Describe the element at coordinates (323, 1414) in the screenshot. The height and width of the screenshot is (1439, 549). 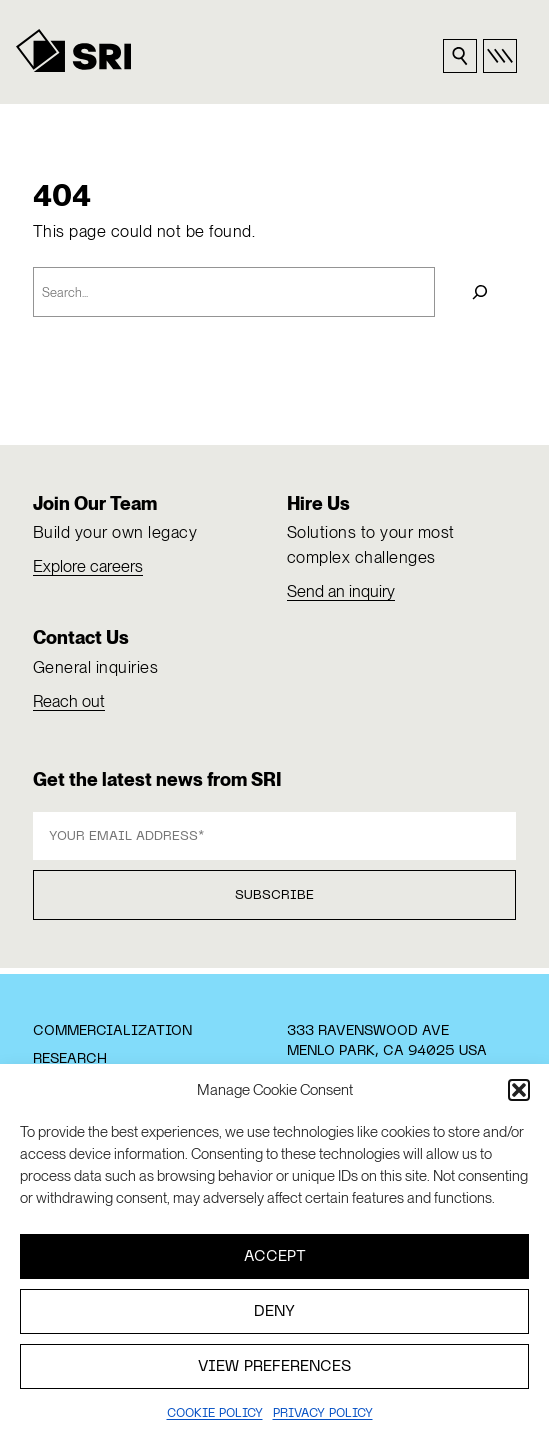
I see `Privacy policy` at that location.